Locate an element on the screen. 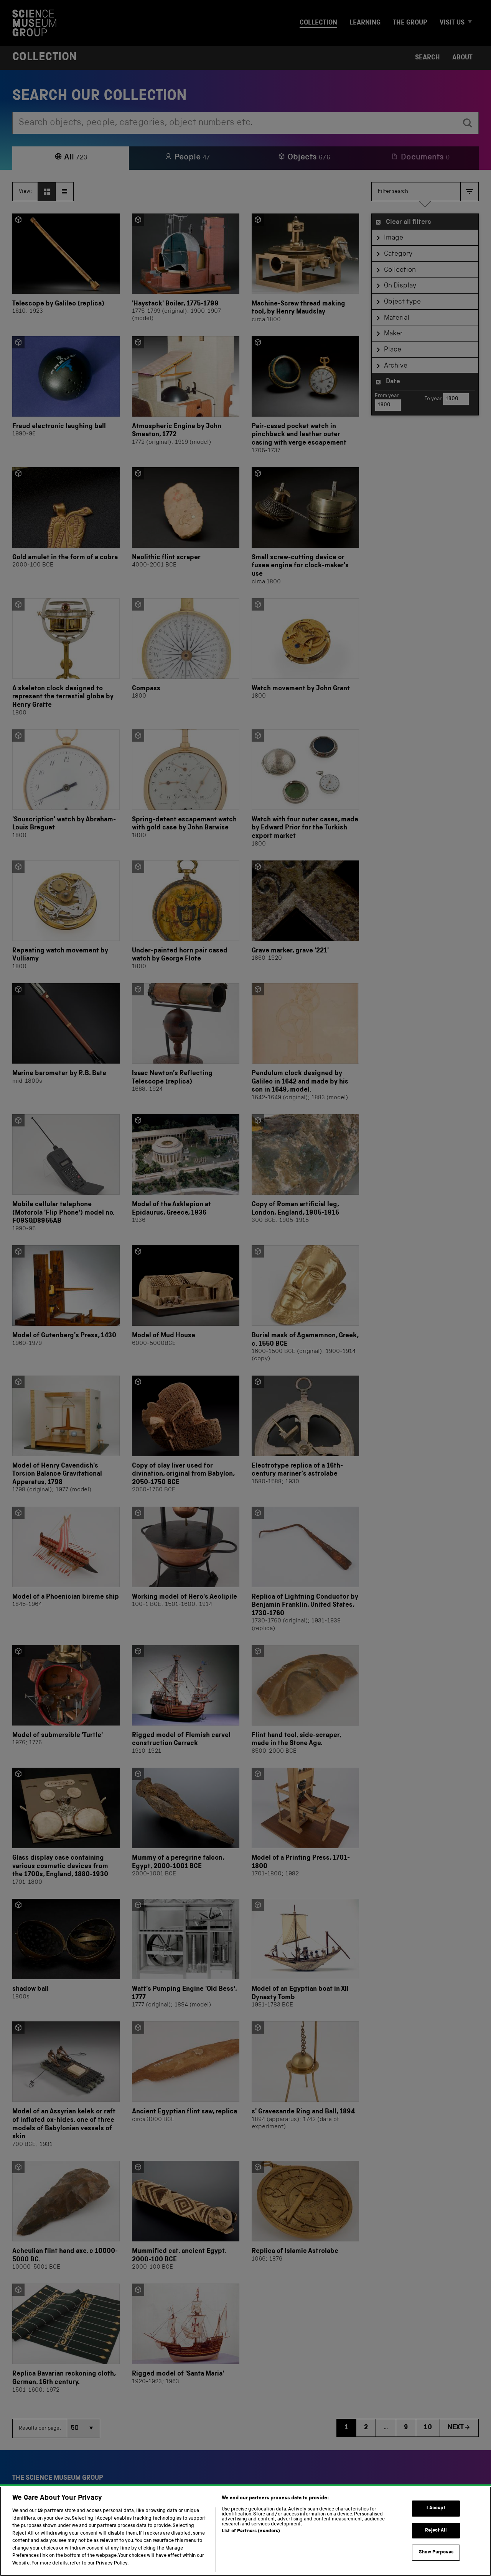  Show Purposes [Show Purposes, Opens the preference center dialog] is located at coordinates (436, 2566).